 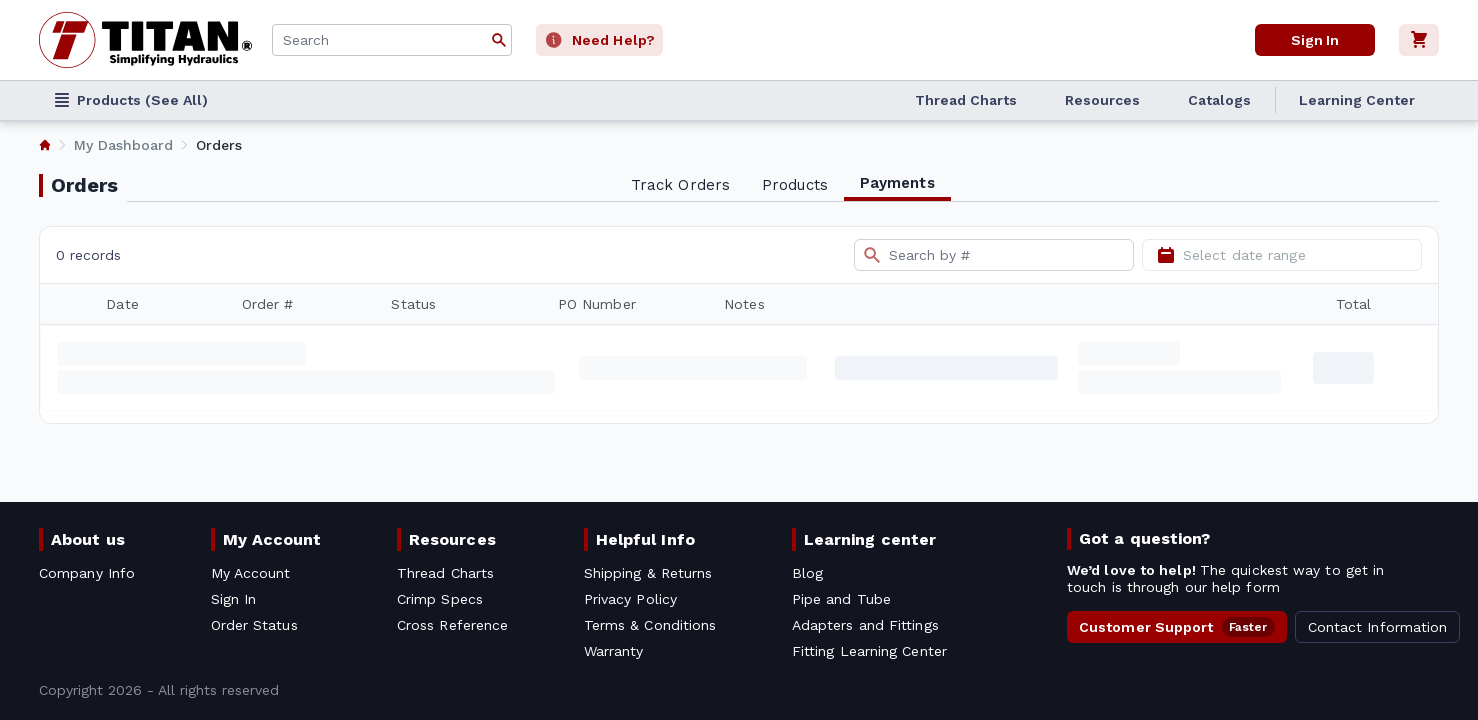 I want to click on Warranty, so click(x=614, y=651).